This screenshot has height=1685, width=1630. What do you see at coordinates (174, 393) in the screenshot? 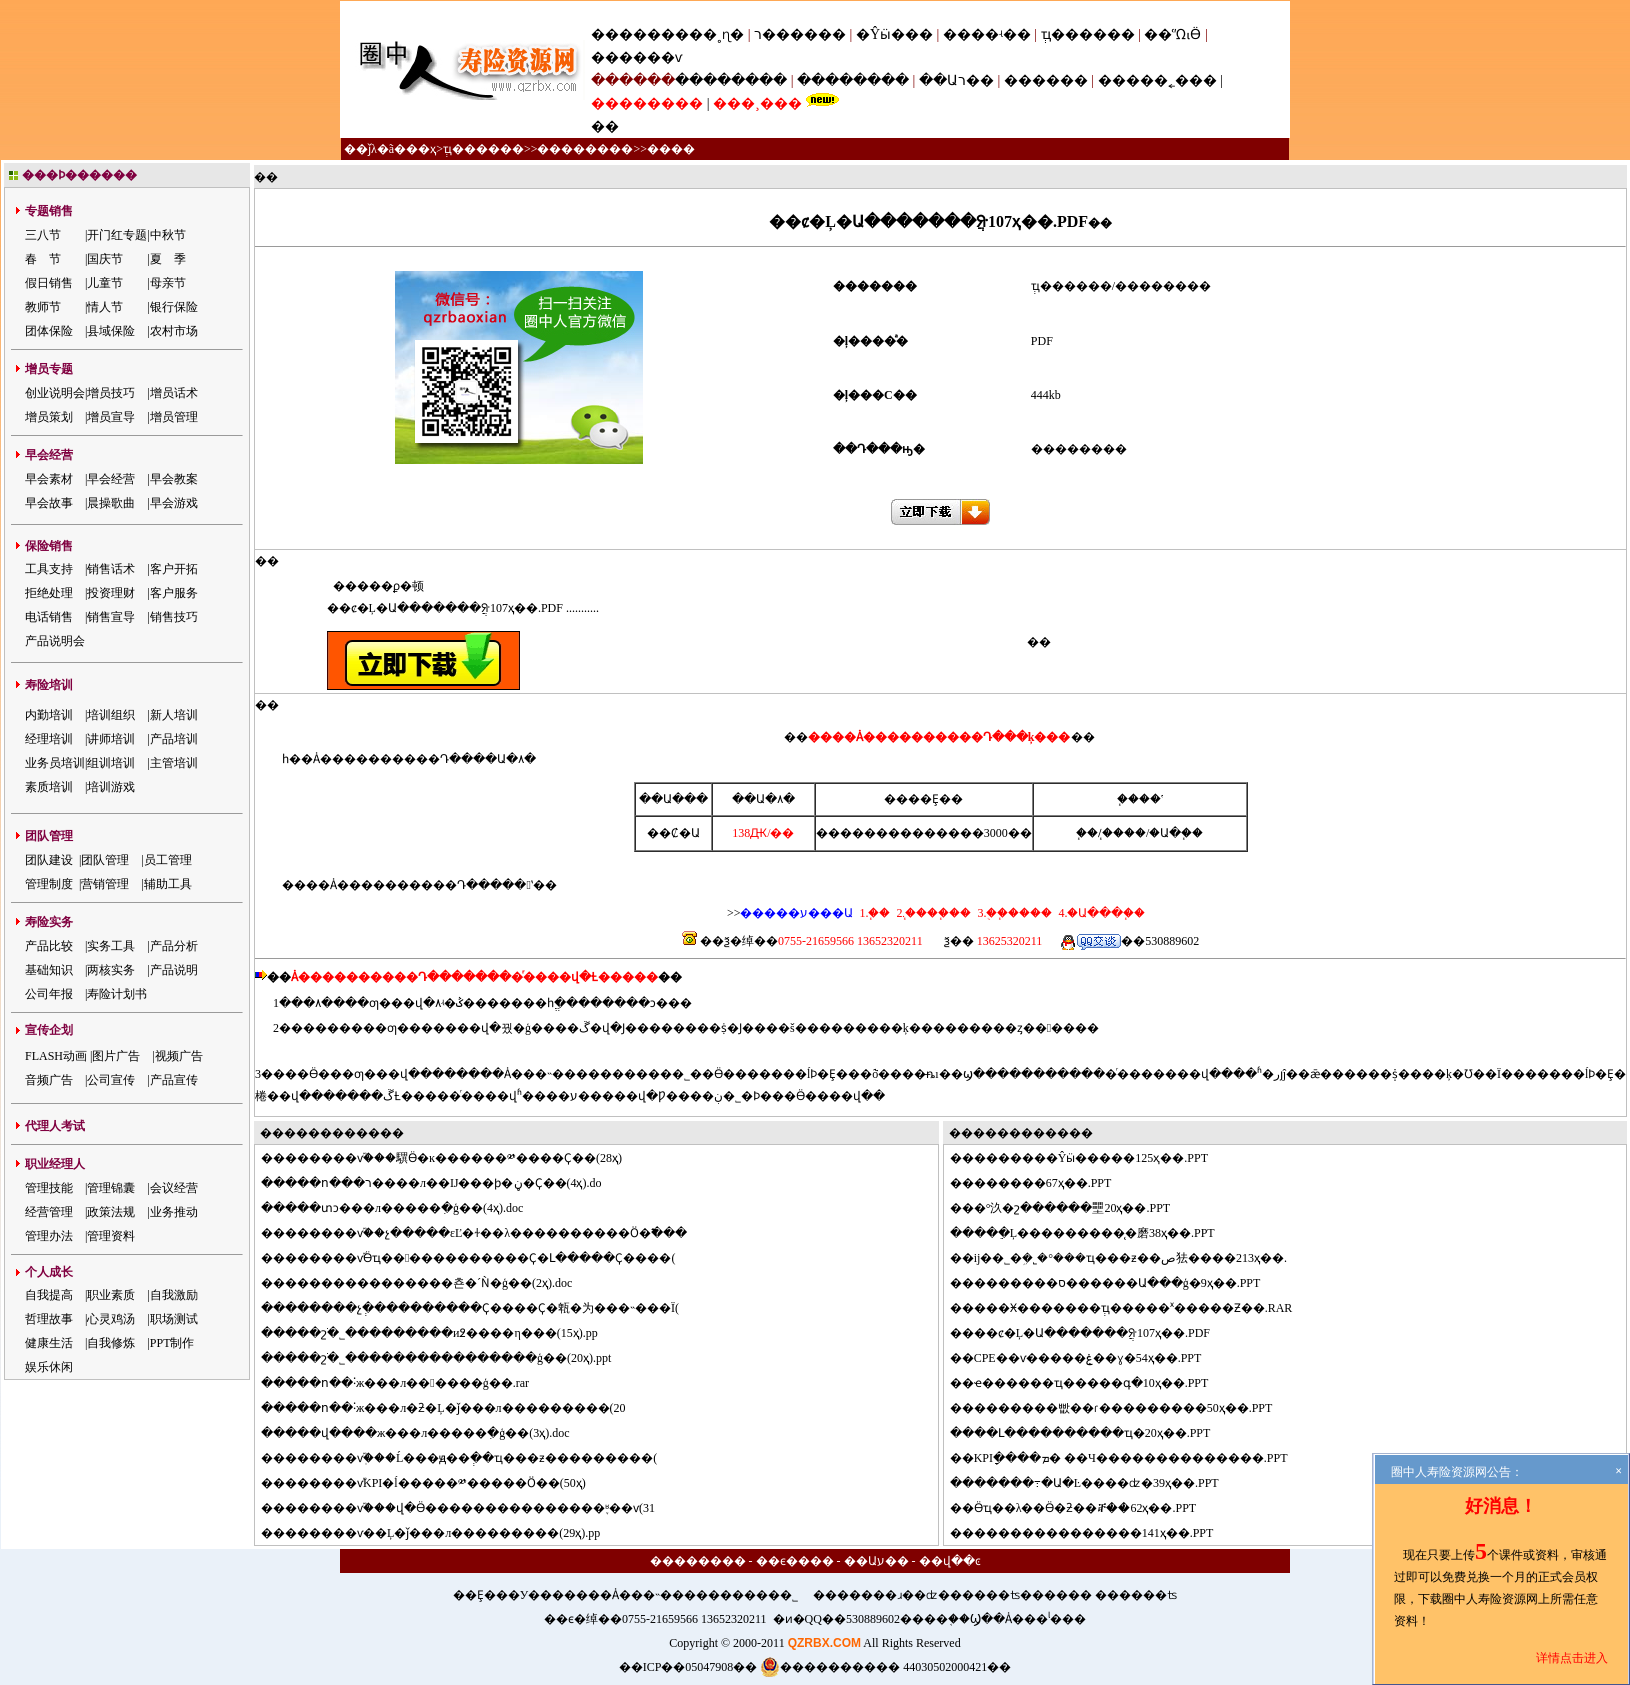
I see `增员话术` at bounding box center [174, 393].